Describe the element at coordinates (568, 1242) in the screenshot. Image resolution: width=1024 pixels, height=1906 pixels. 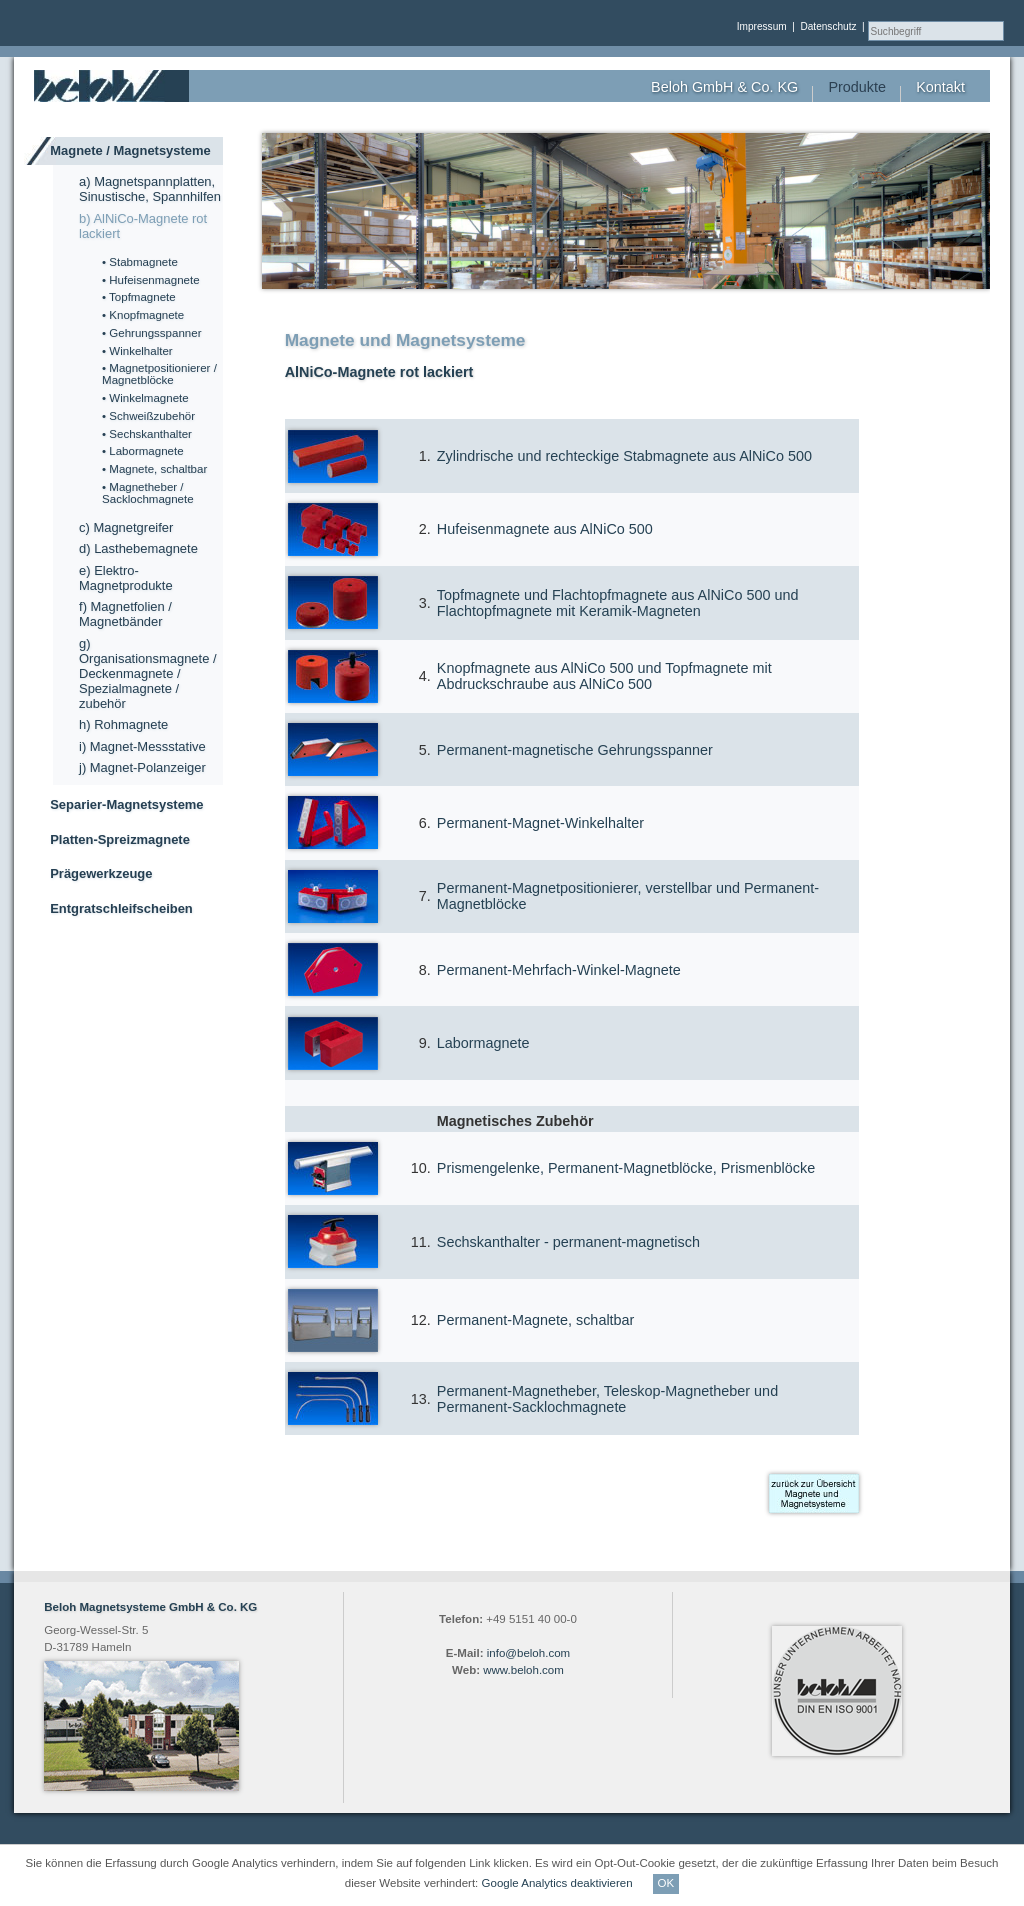
I see `Sechskanthalter - permanent-magnetisch` at that location.